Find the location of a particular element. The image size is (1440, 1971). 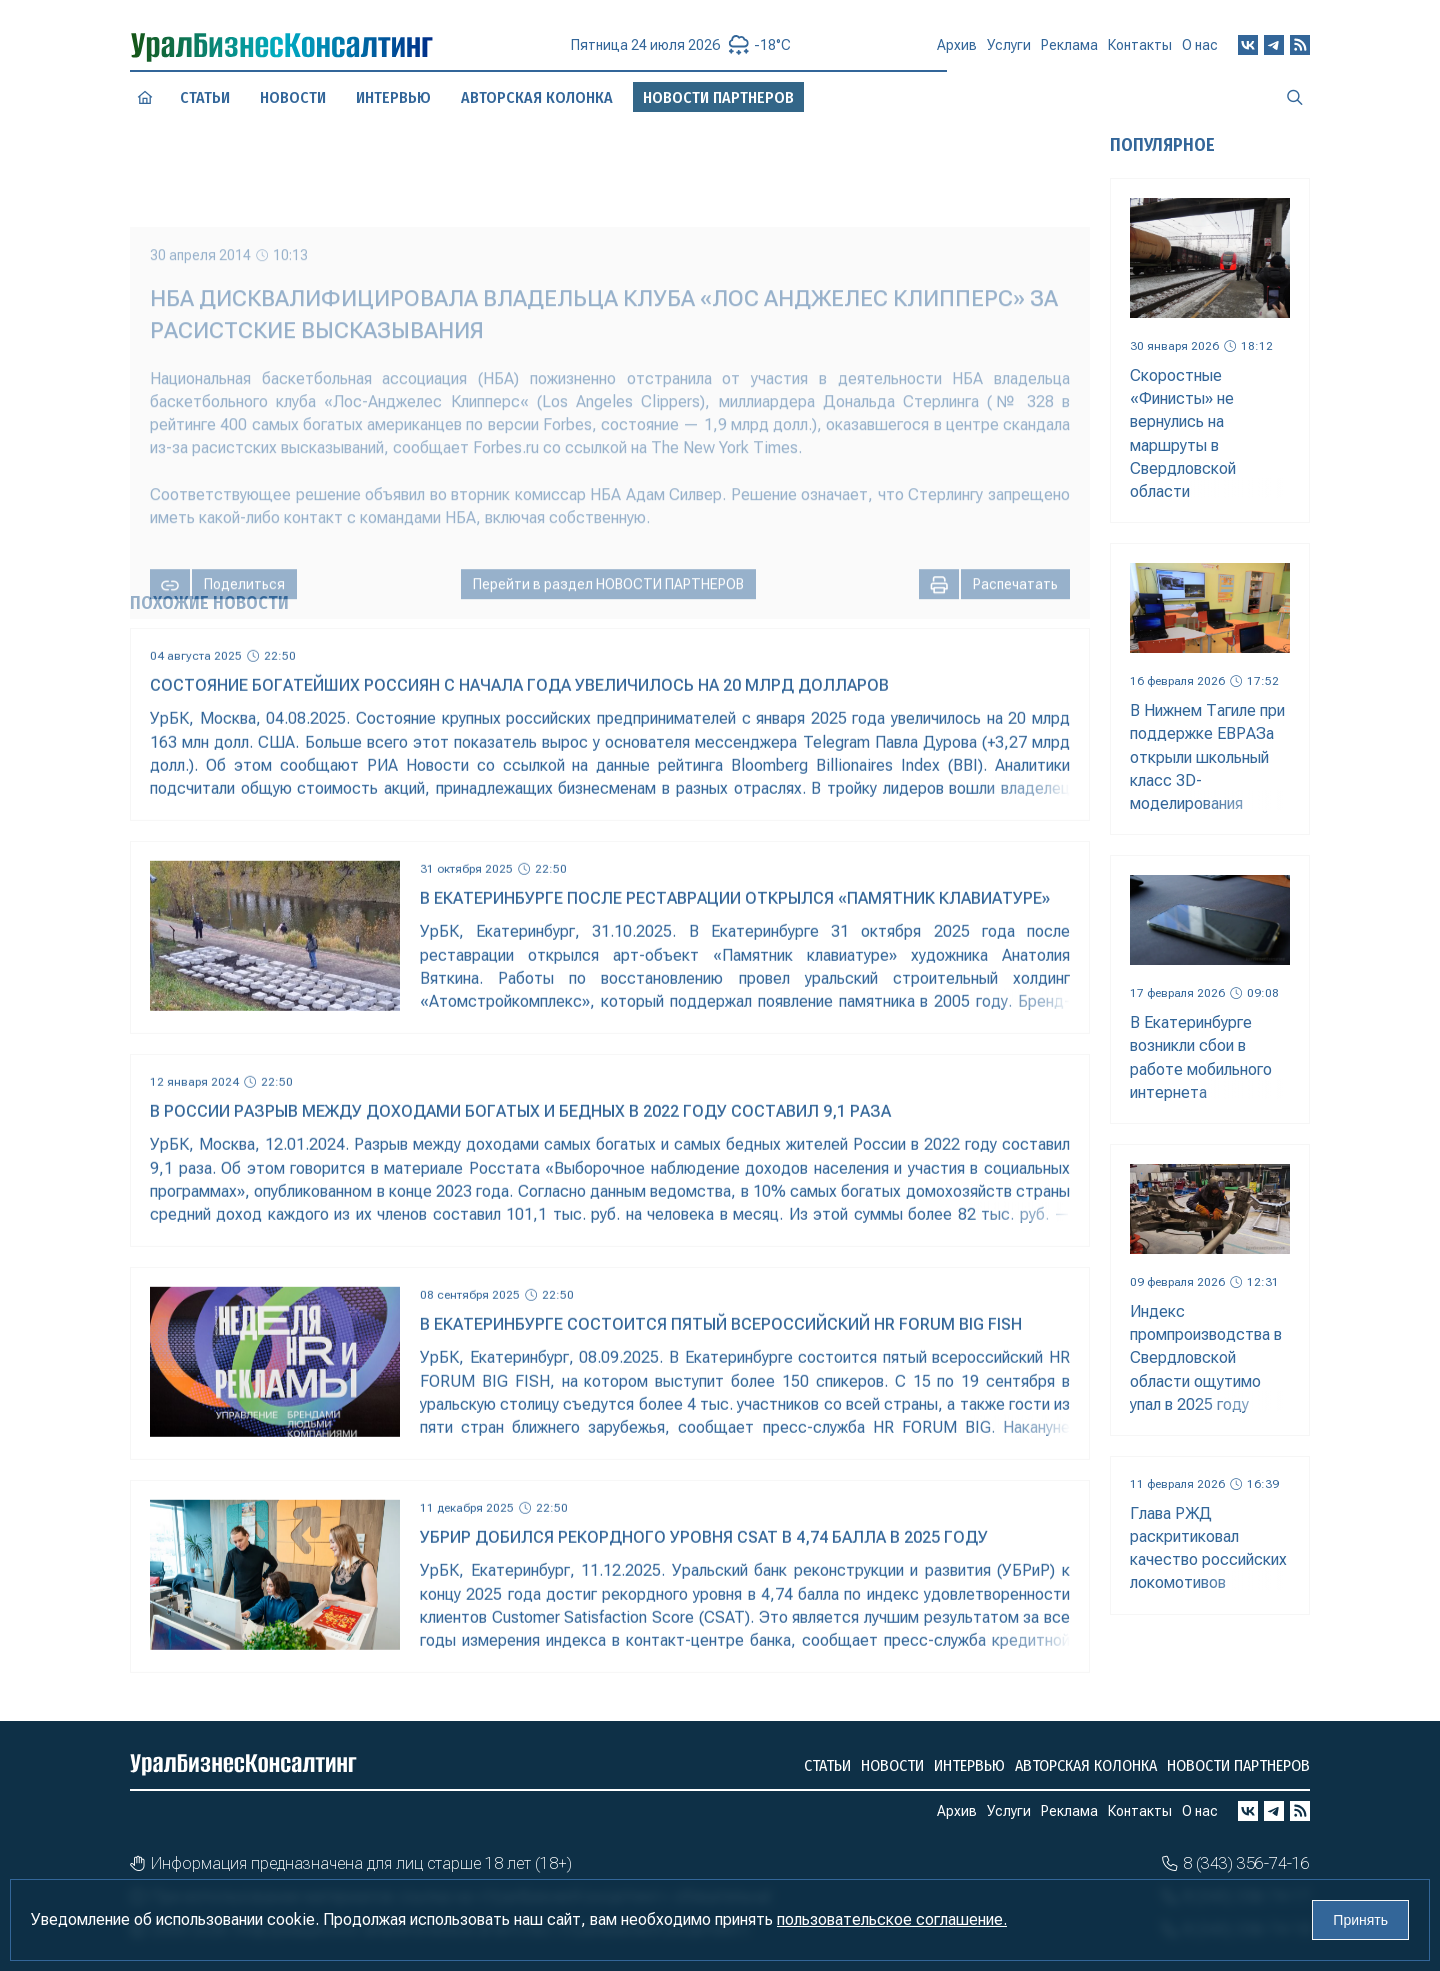

Услуги is located at coordinates (1009, 52).